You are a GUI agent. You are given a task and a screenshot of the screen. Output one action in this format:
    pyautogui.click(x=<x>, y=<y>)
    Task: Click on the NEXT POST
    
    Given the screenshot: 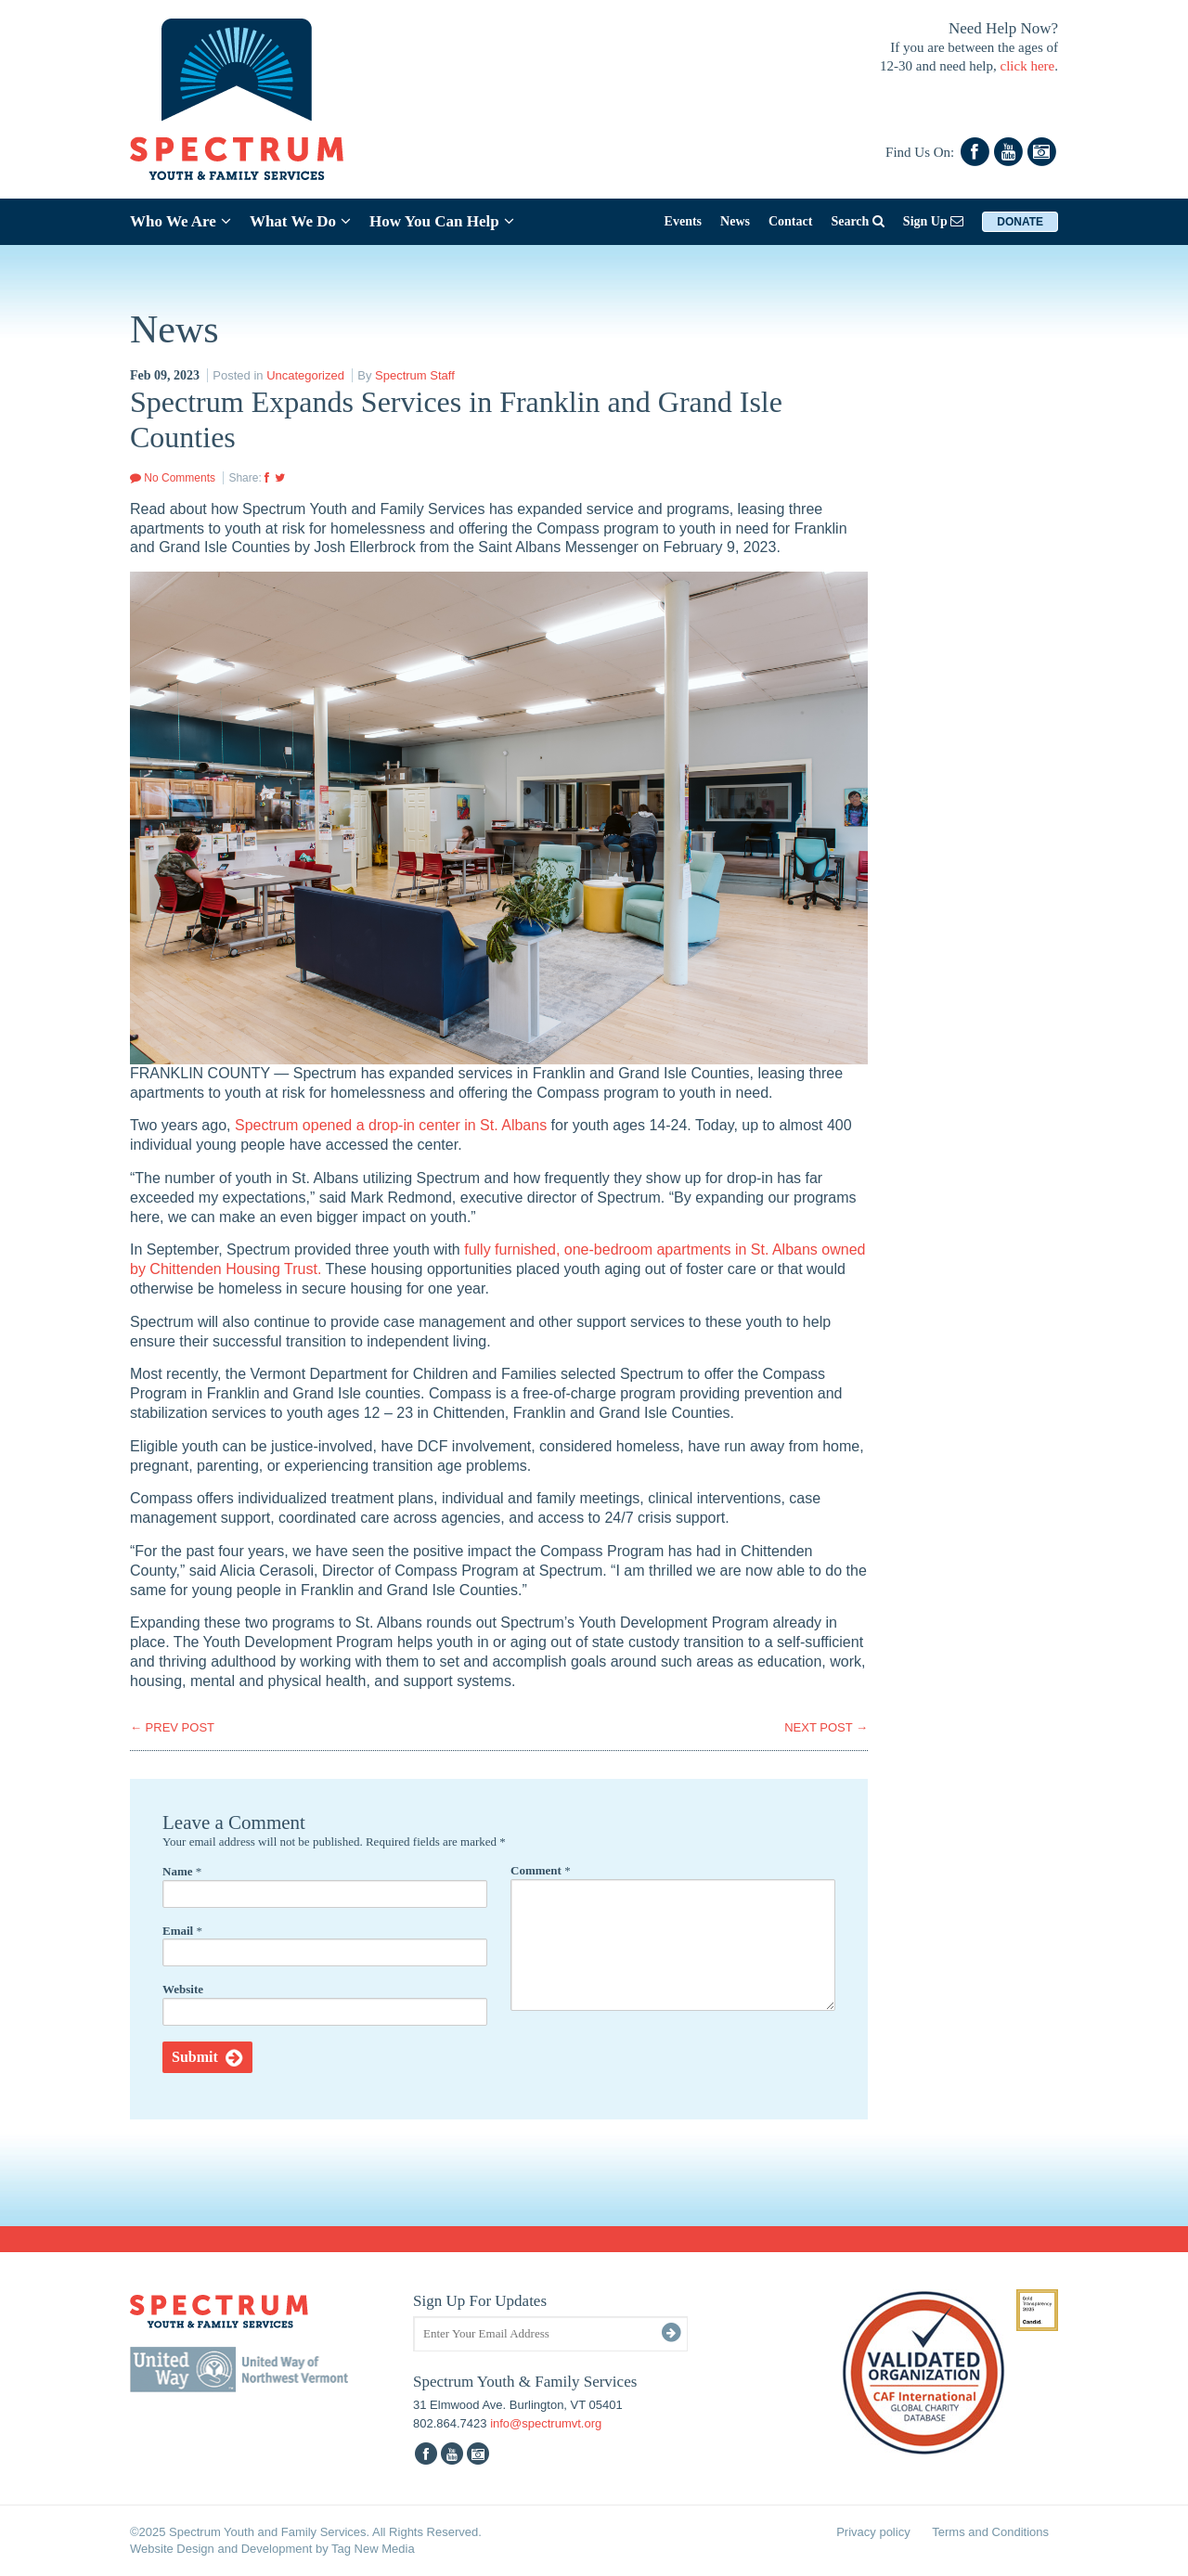 What is the action you would take?
    pyautogui.click(x=826, y=1727)
    